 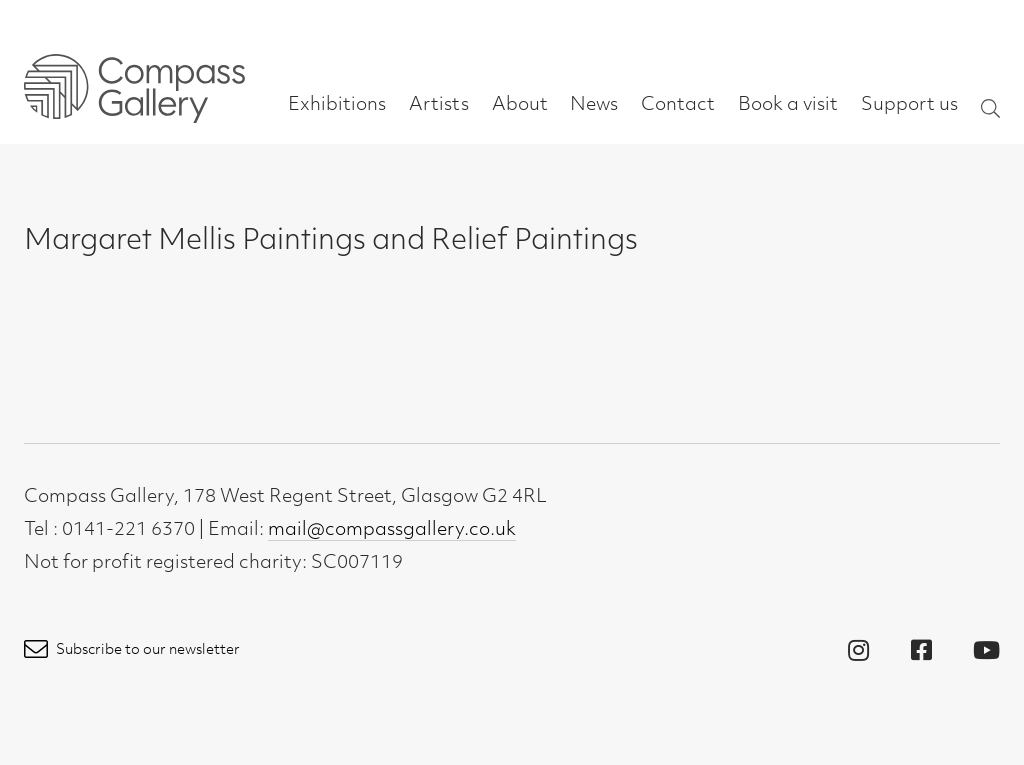 What do you see at coordinates (337, 105) in the screenshot?
I see `Exhibitions` at bounding box center [337, 105].